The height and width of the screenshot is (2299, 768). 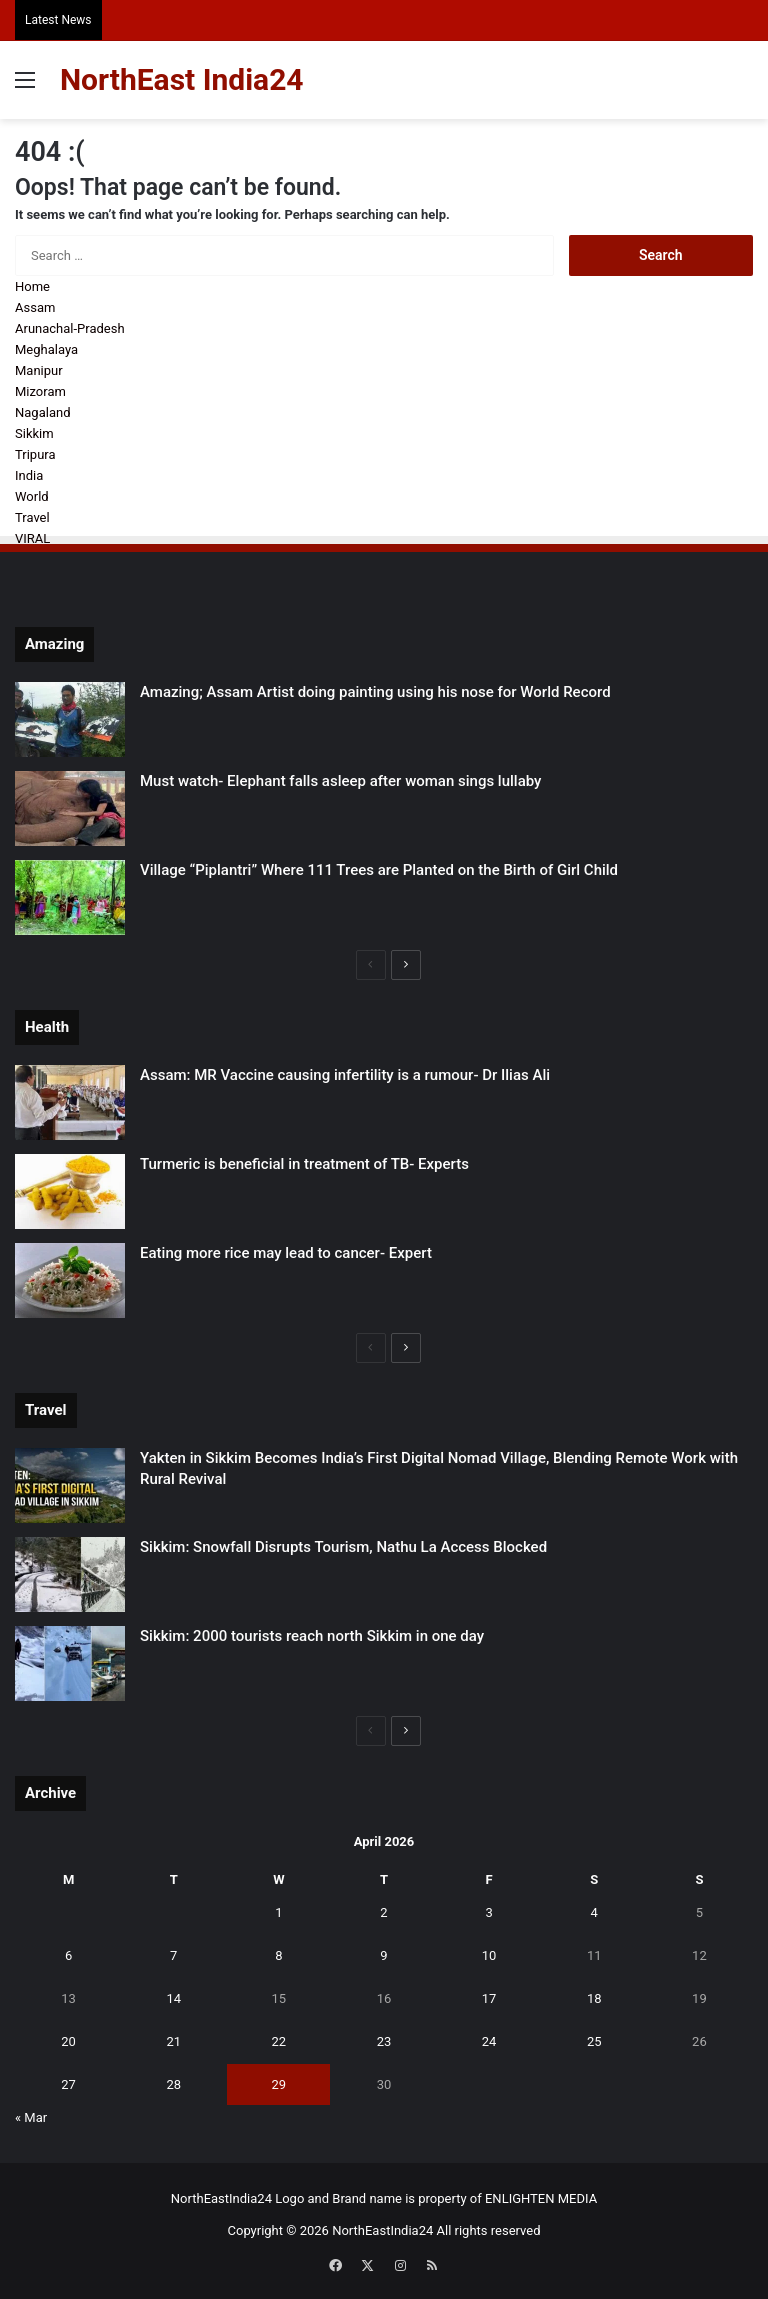 I want to click on India, so click(x=29, y=475).